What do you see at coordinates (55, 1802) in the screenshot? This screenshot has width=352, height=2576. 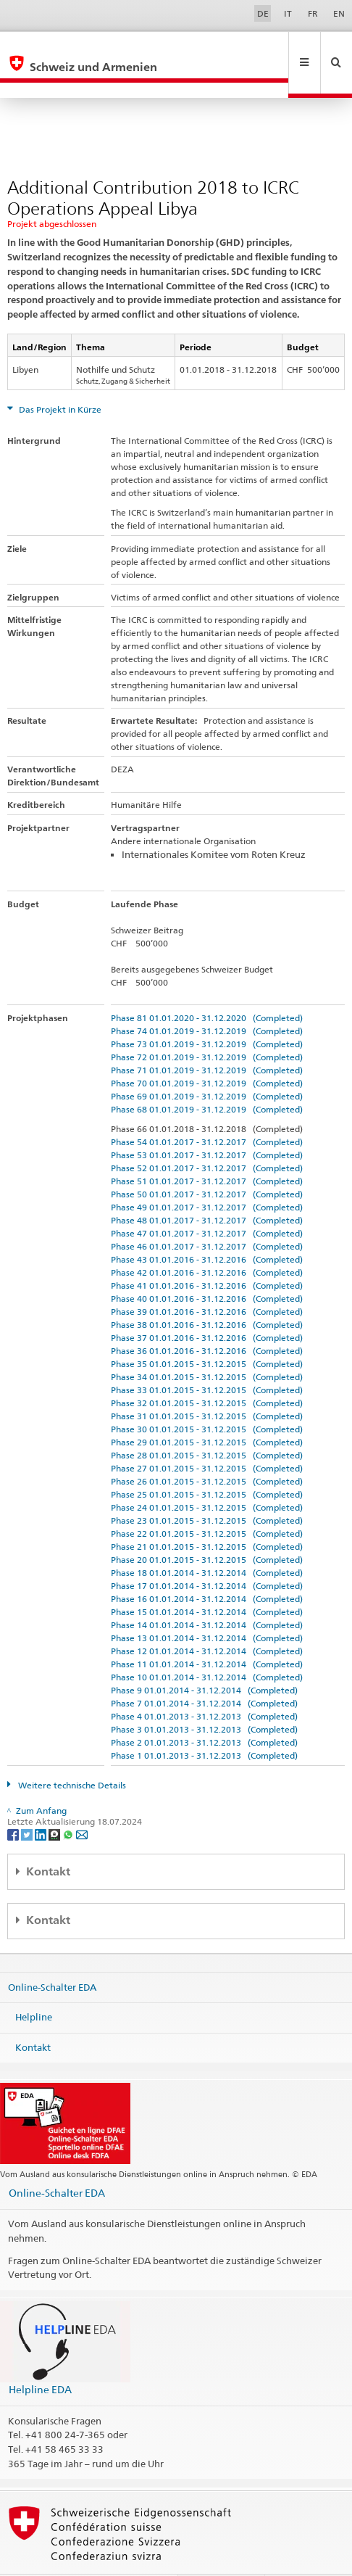 I see `[Threema]` at bounding box center [55, 1802].